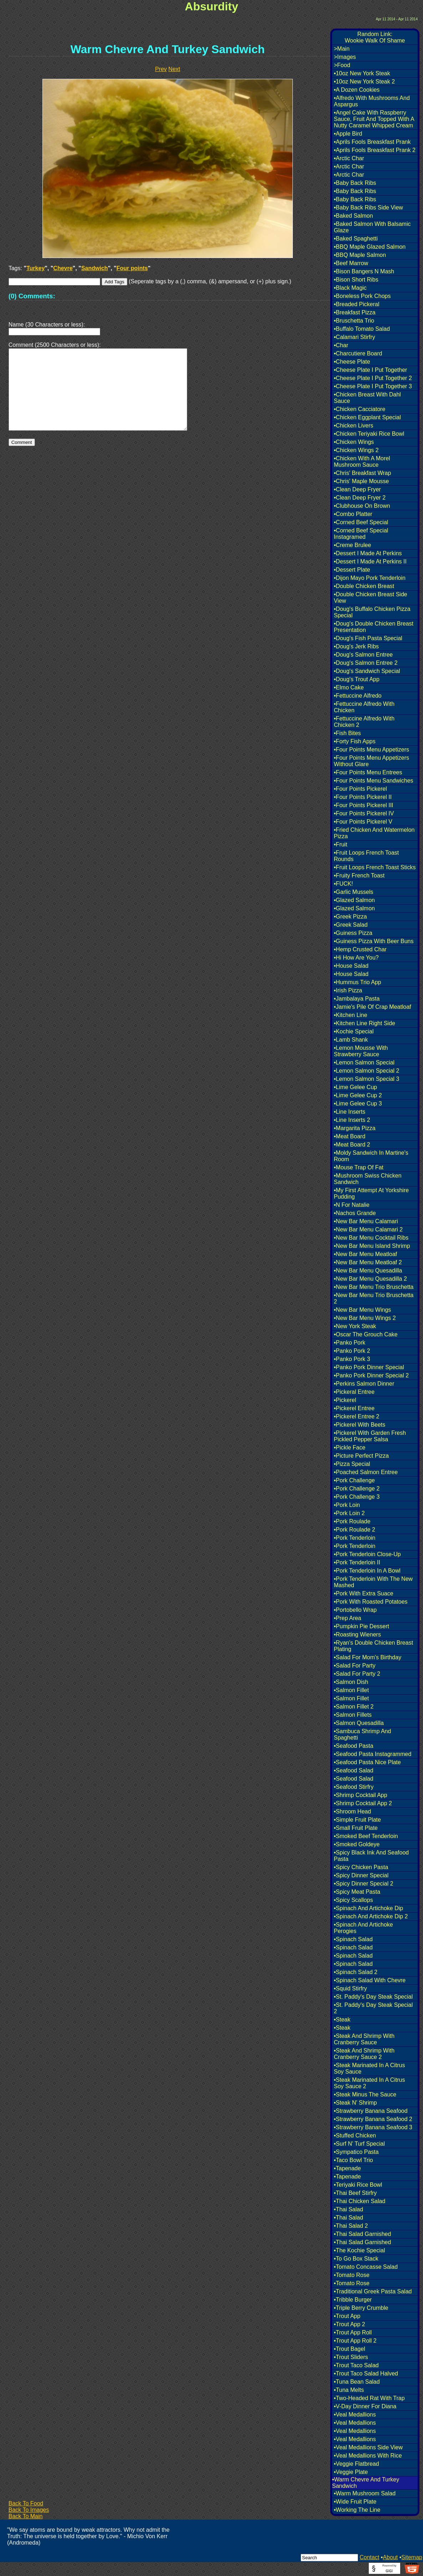 The image size is (423, 2576). What do you see at coordinates (356, 304) in the screenshot?
I see `•Breaded Pickeral` at bounding box center [356, 304].